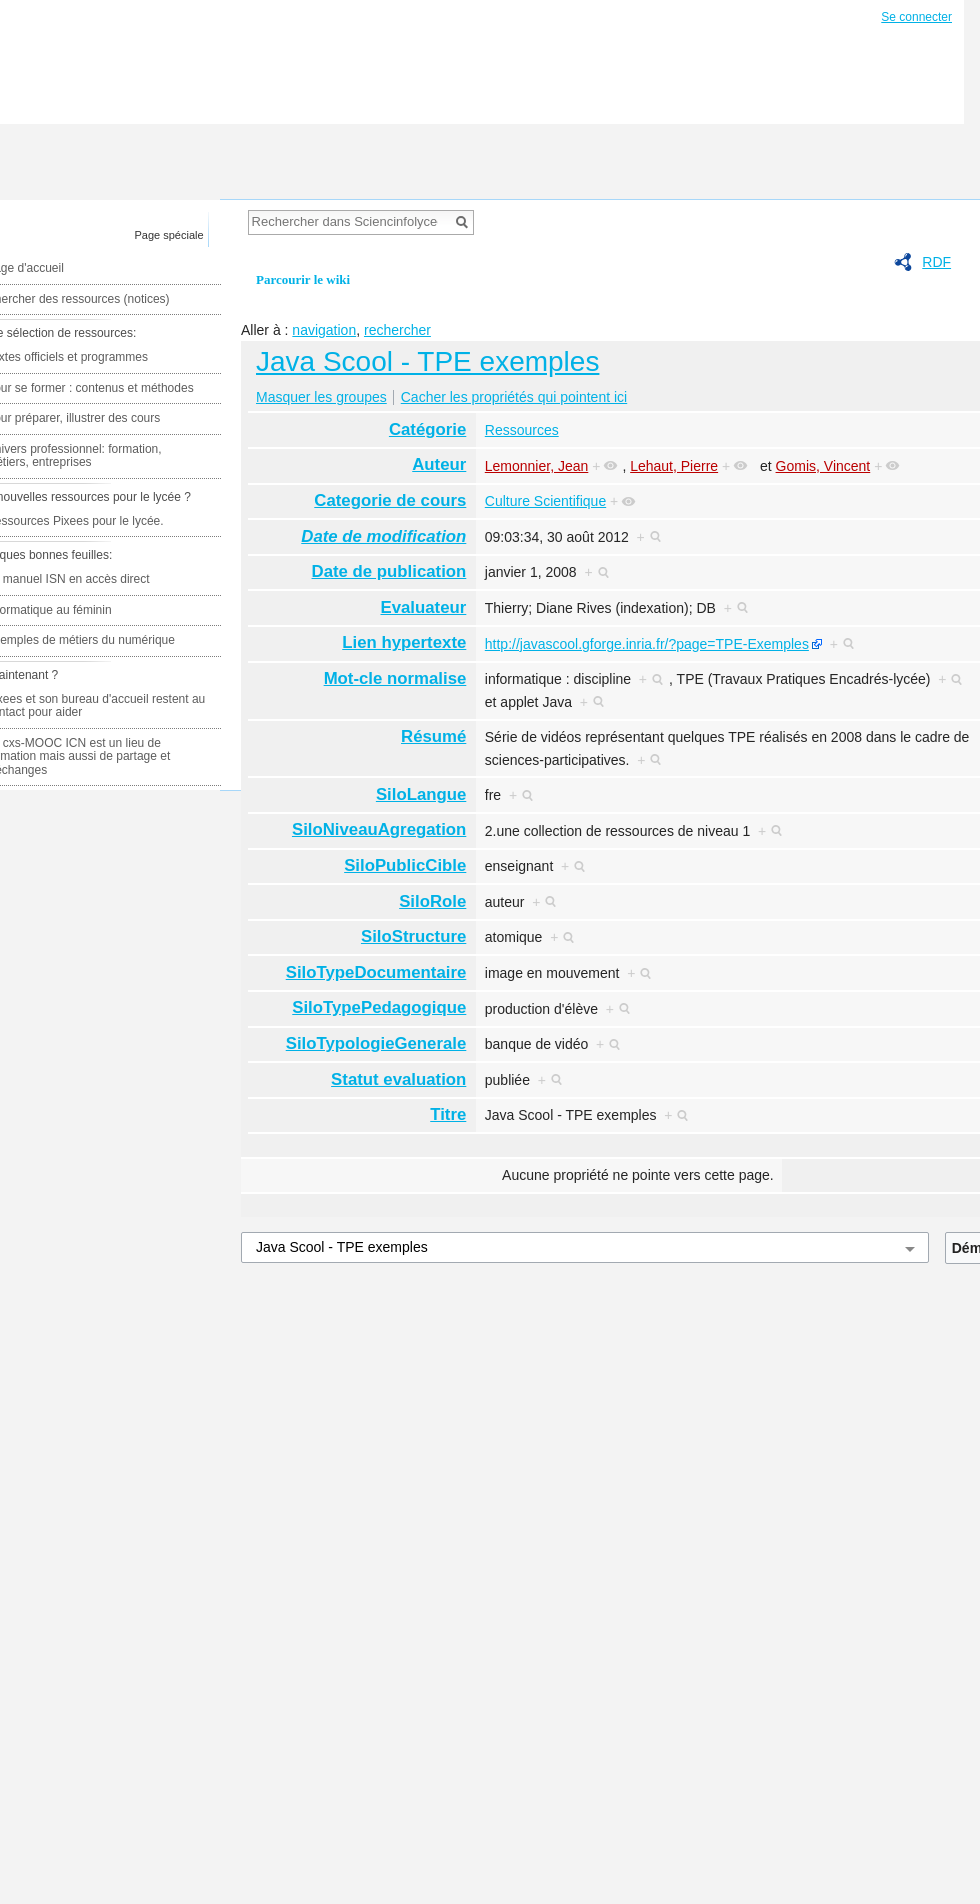 The image size is (980, 1904). I want to click on SiloStructure, so click(413, 936).